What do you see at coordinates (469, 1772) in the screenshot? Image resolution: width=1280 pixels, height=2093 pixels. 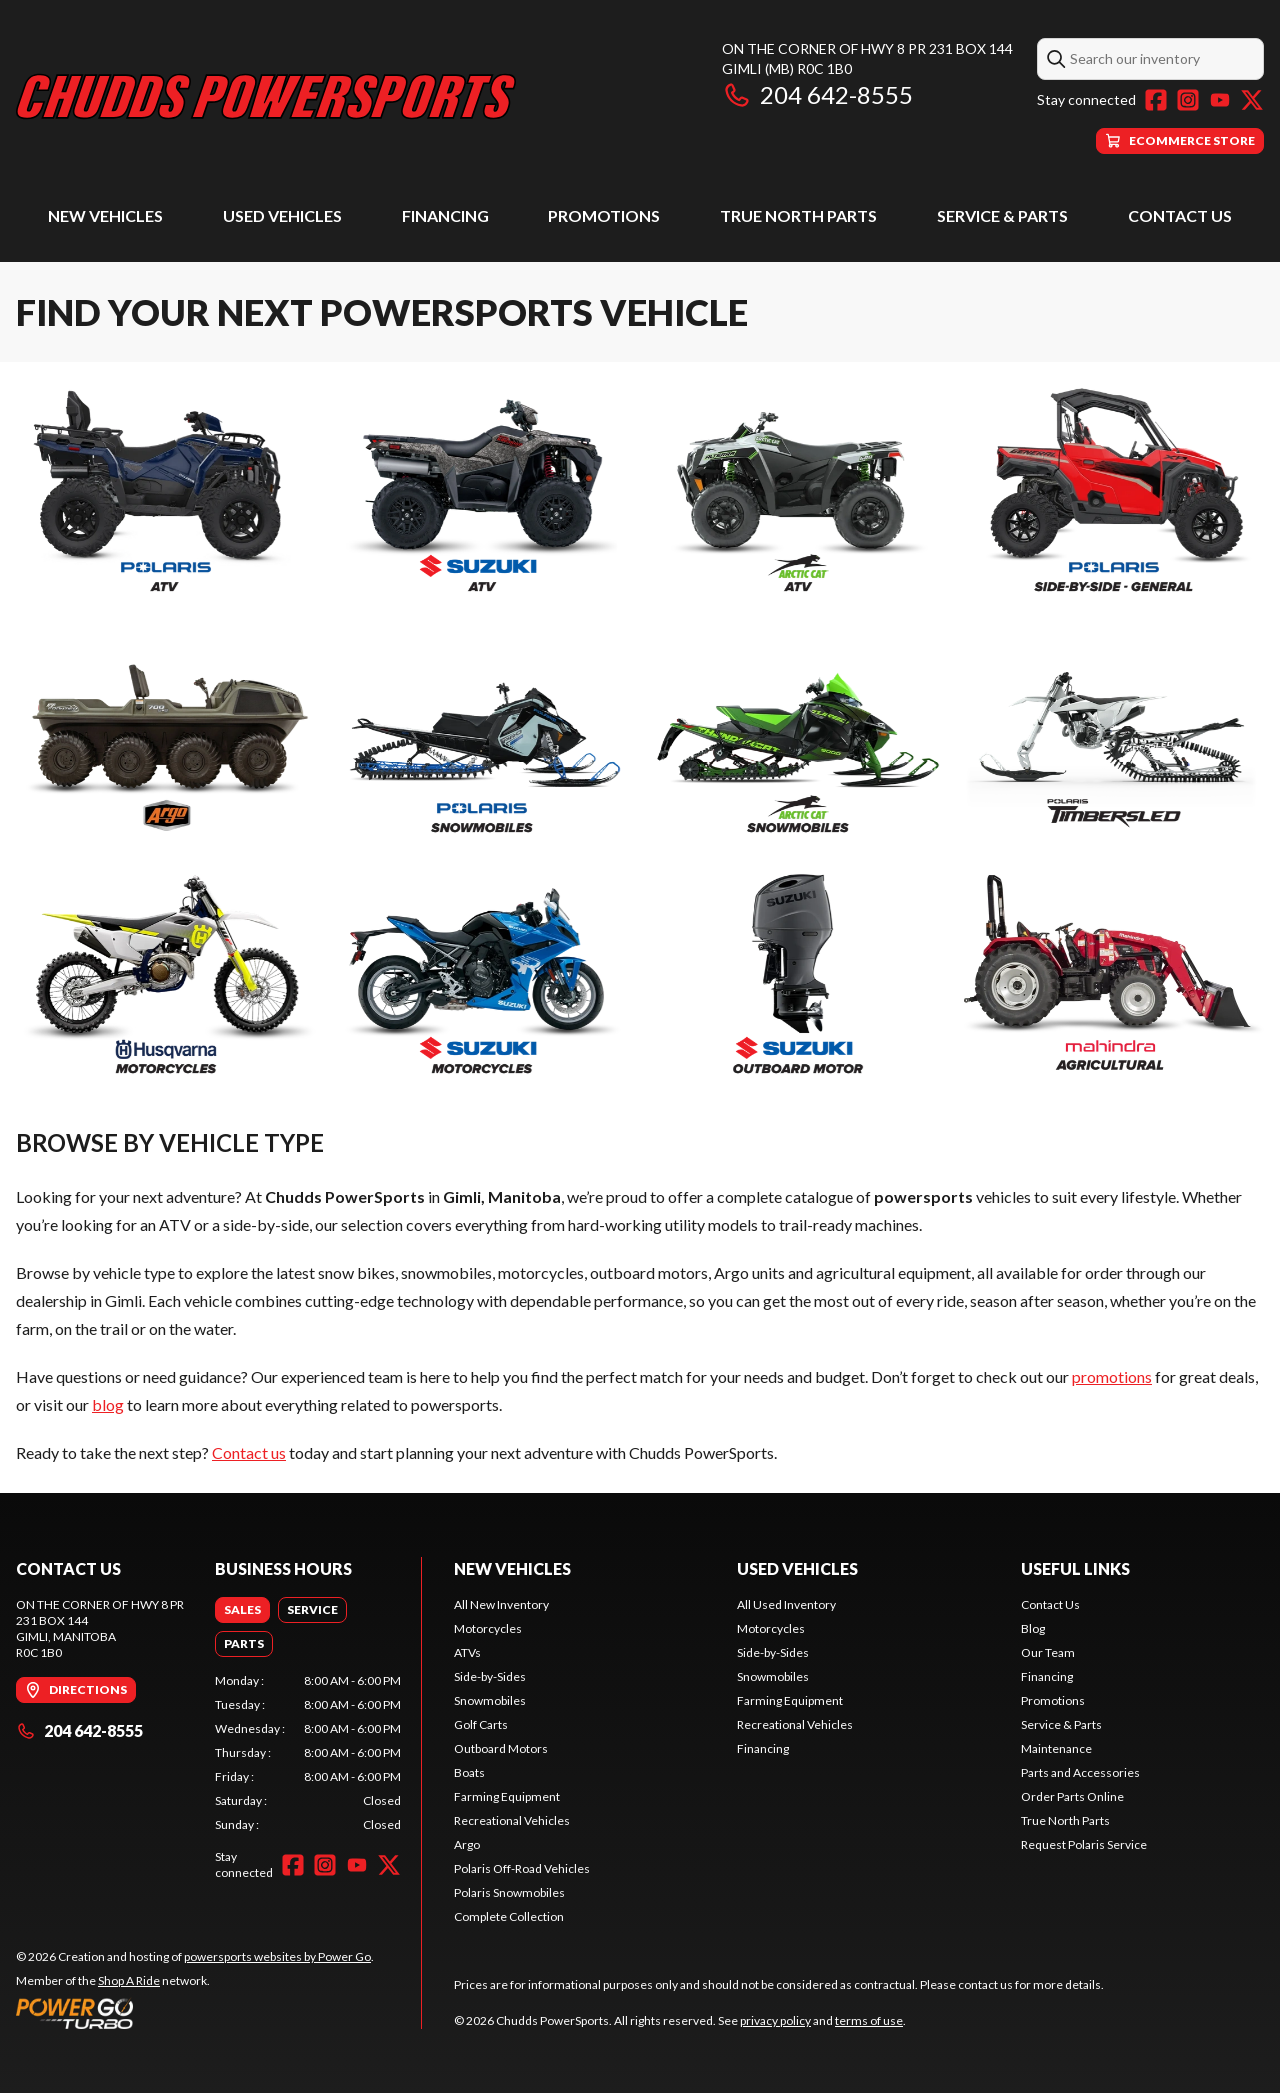 I see `Boats` at bounding box center [469, 1772].